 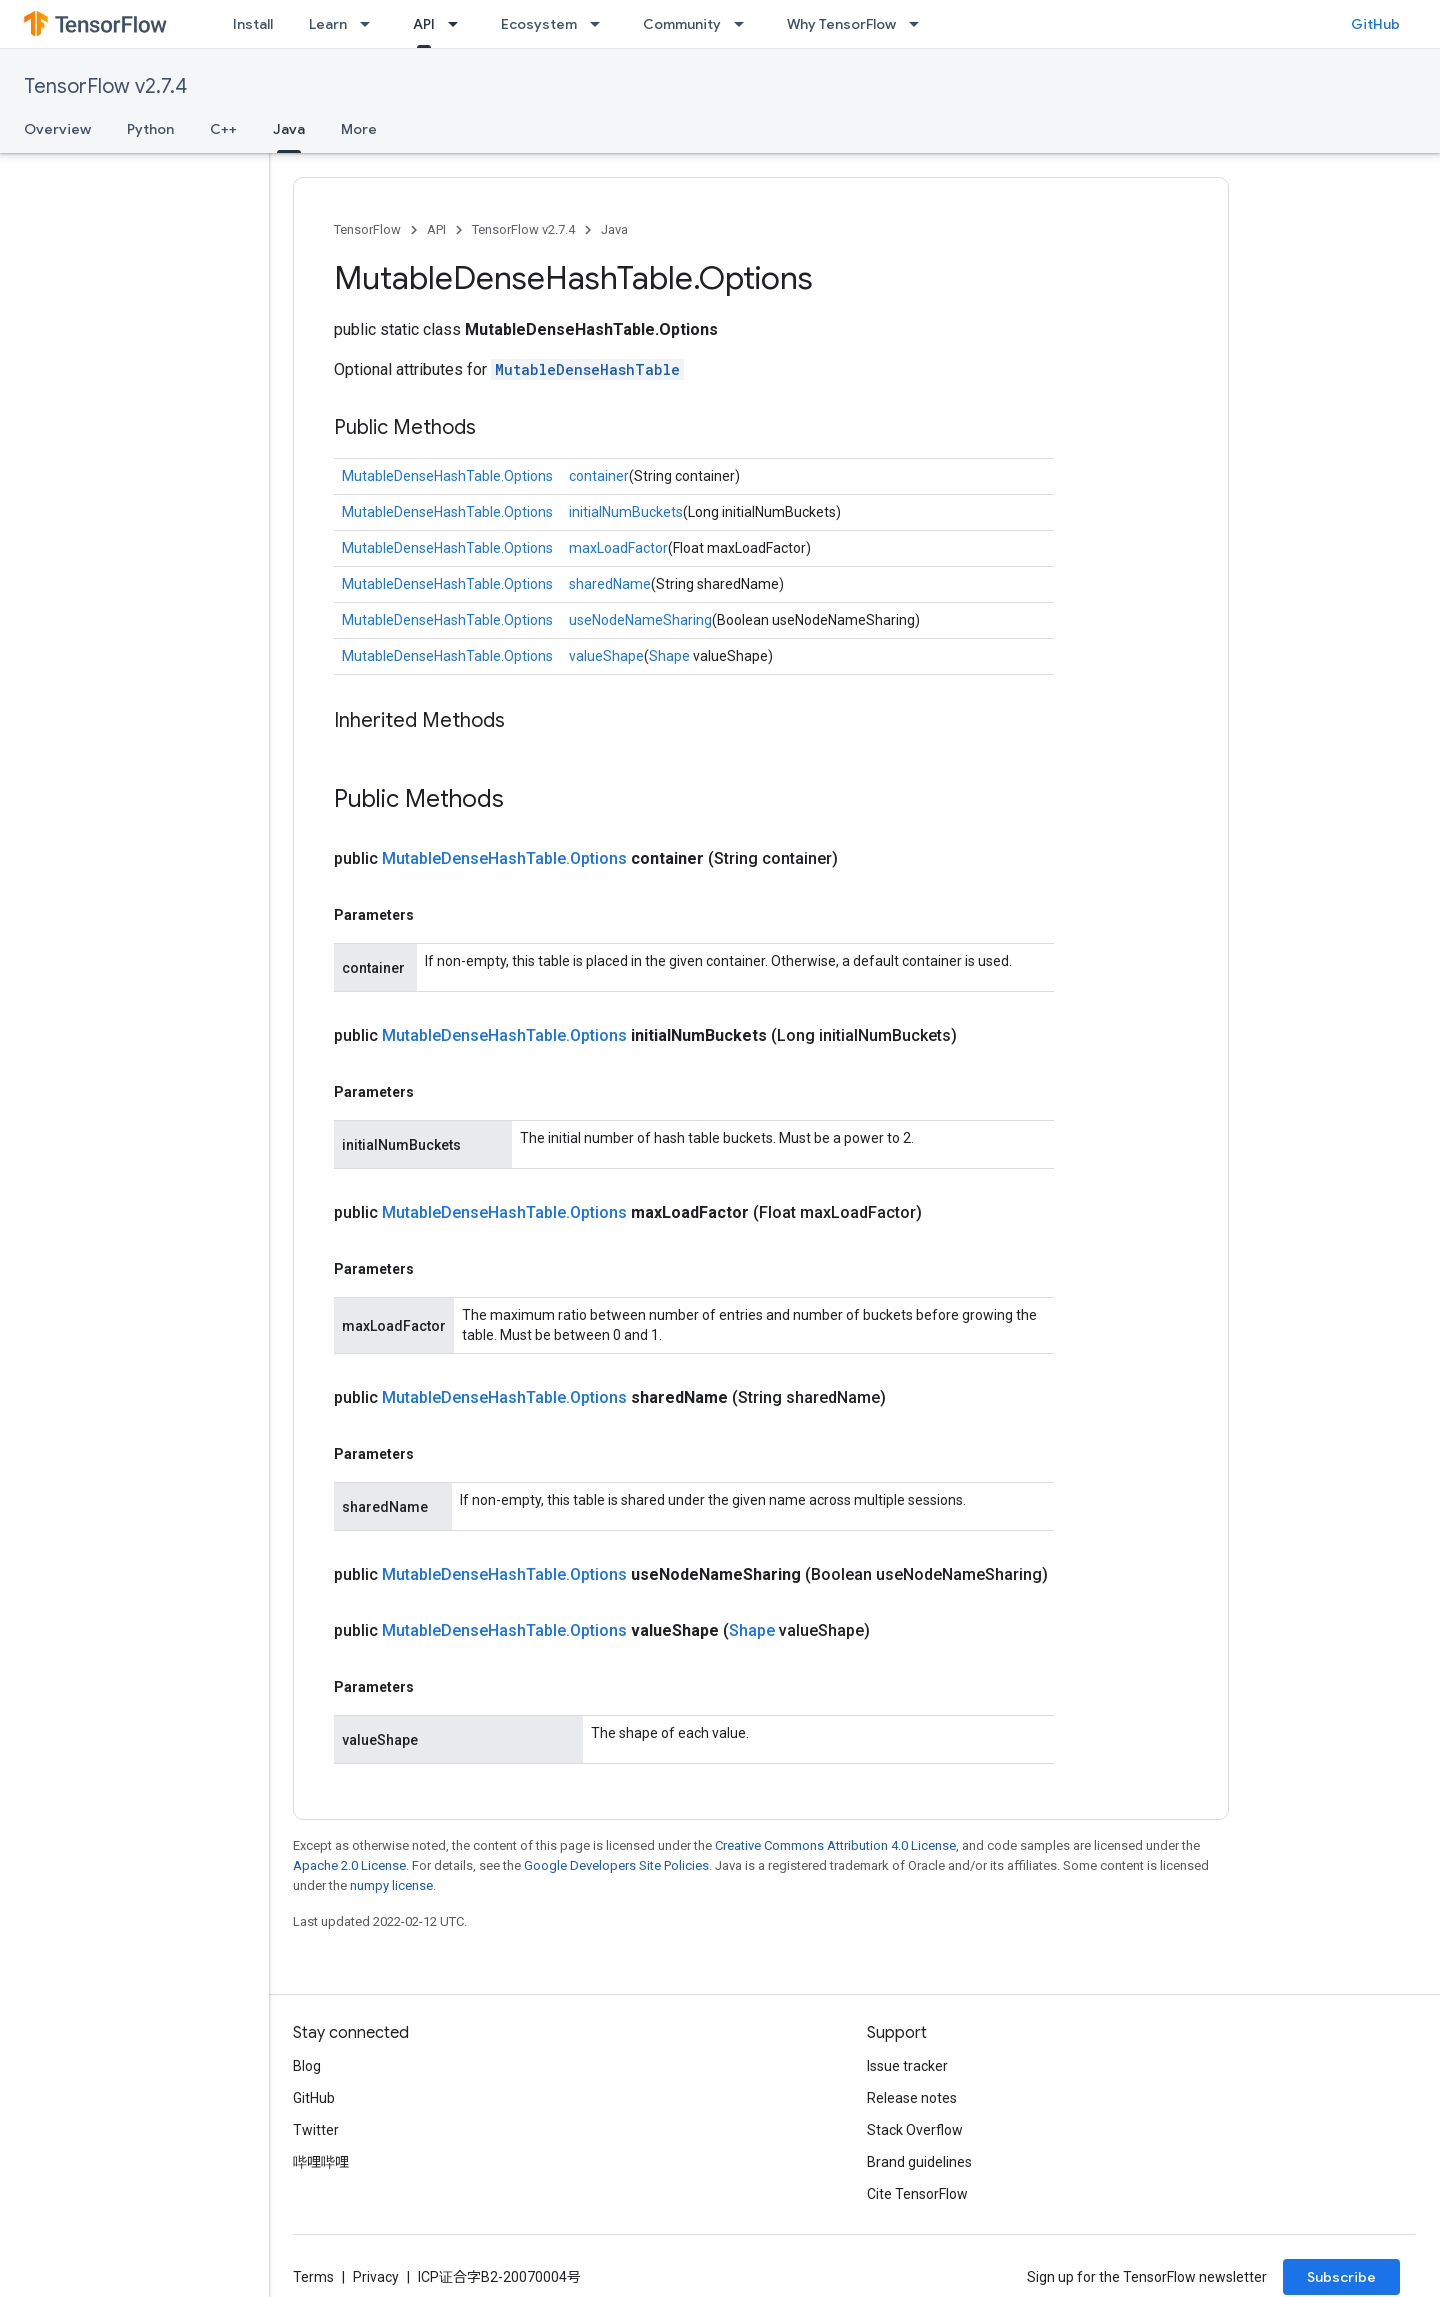 What do you see at coordinates (610, 584) in the screenshot?
I see `sharedName` at bounding box center [610, 584].